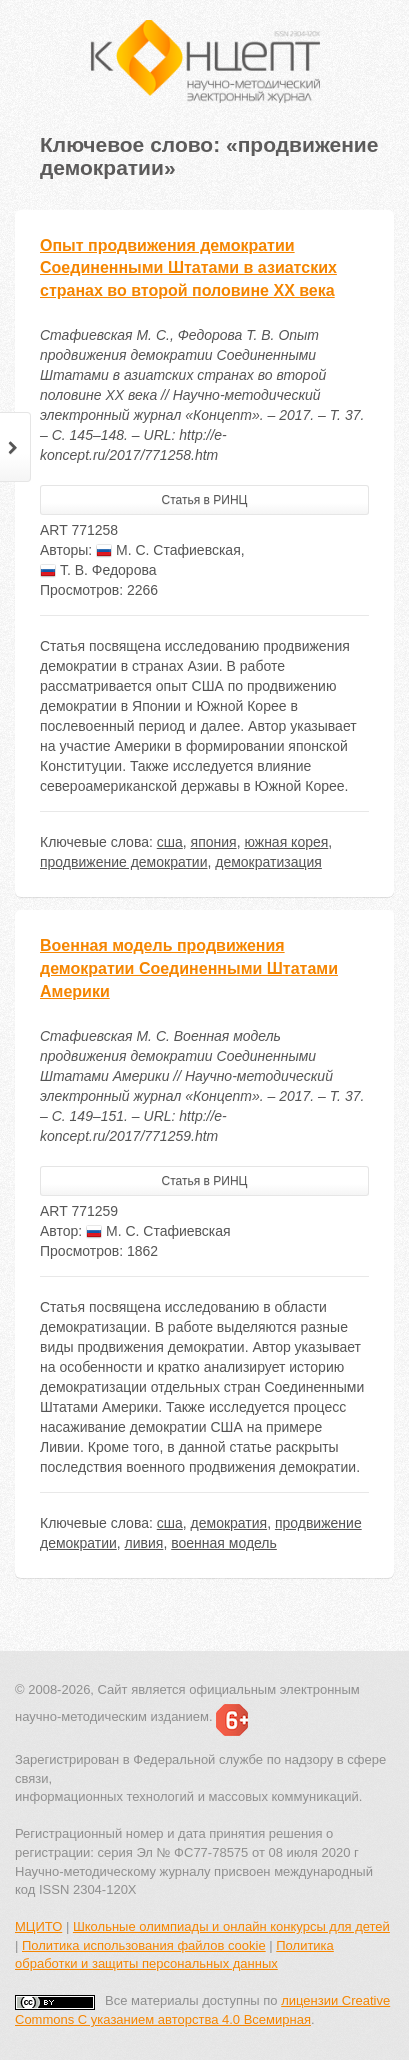  What do you see at coordinates (144, 1945) in the screenshot?
I see `Политика использования файлов cookie` at bounding box center [144, 1945].